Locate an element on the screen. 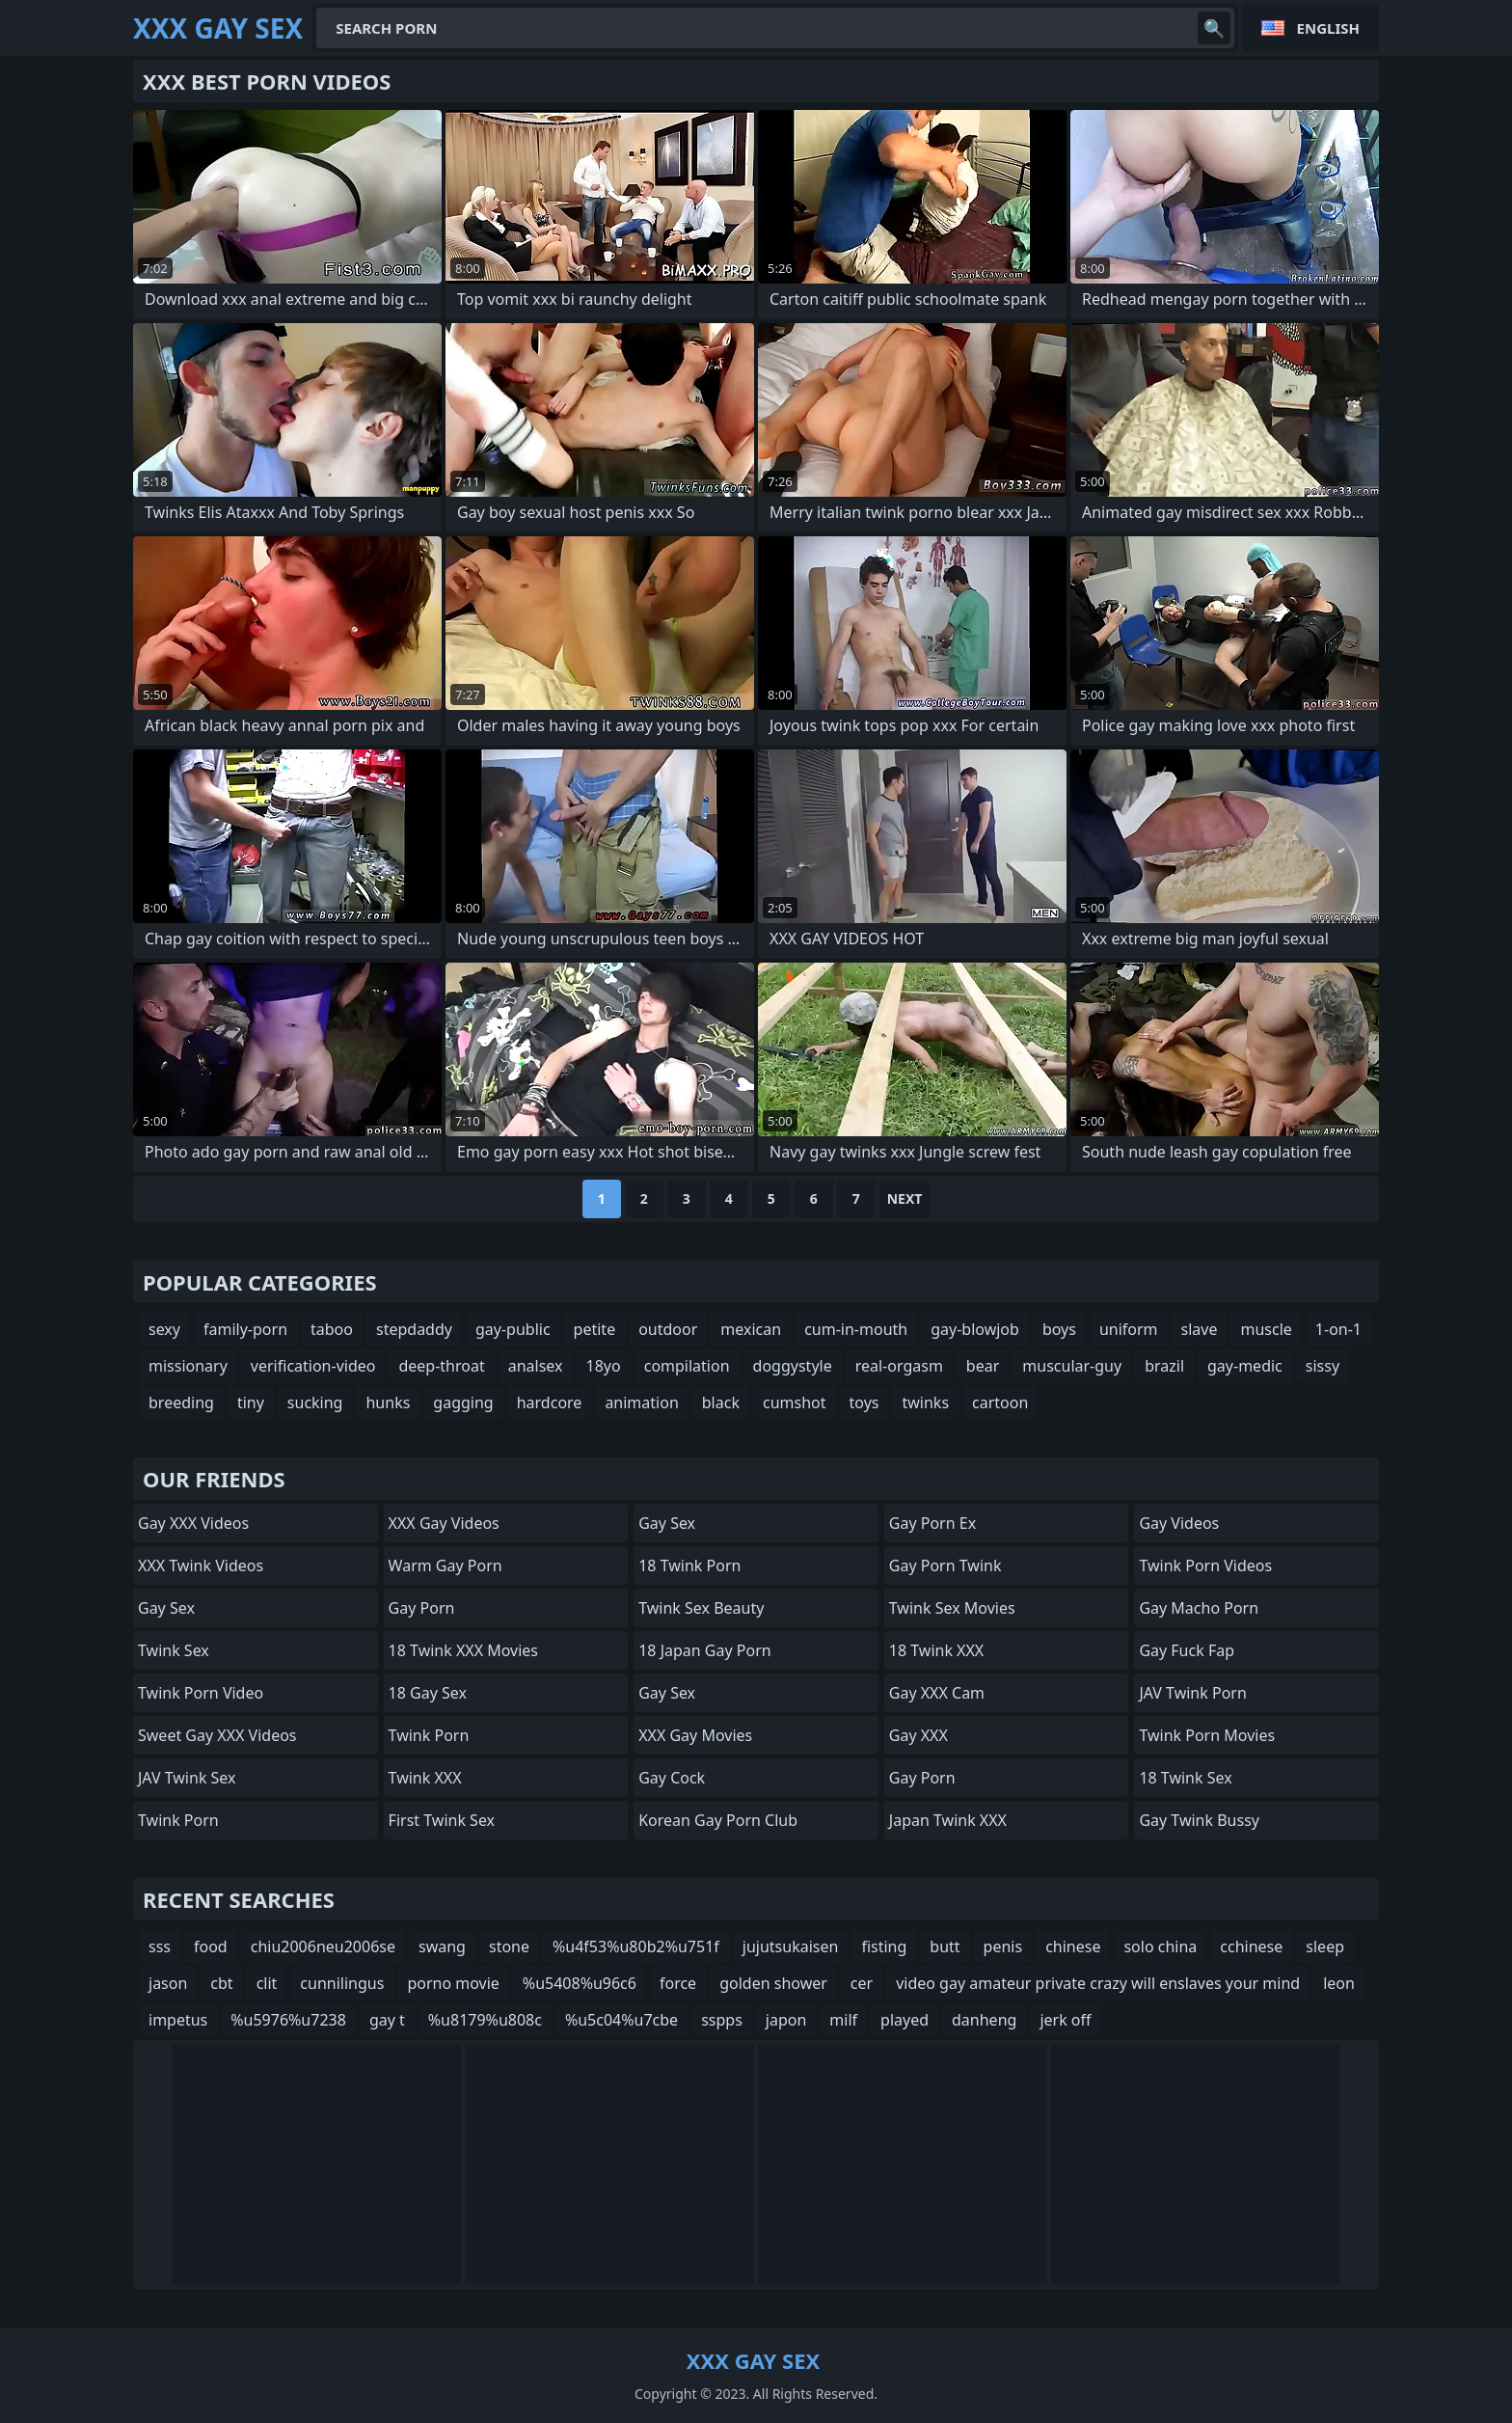  Gay Cock is located at coordinates (671, 1777).